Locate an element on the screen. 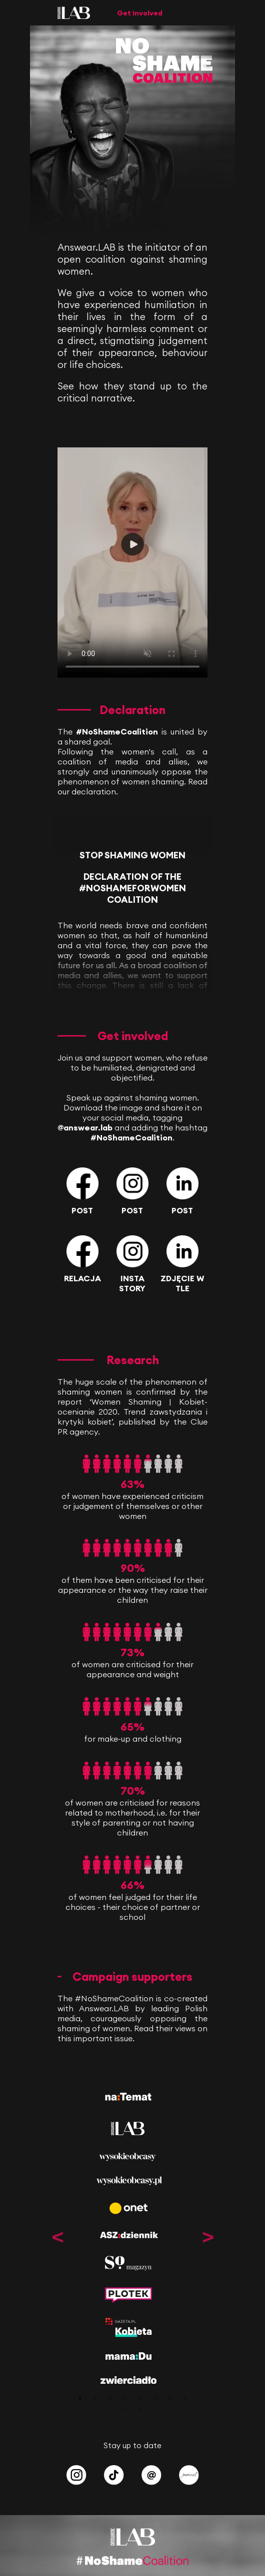 Image resolution: width=265 pixels, height=2576 pixels. Get involved is located at coordinates (139, 12).